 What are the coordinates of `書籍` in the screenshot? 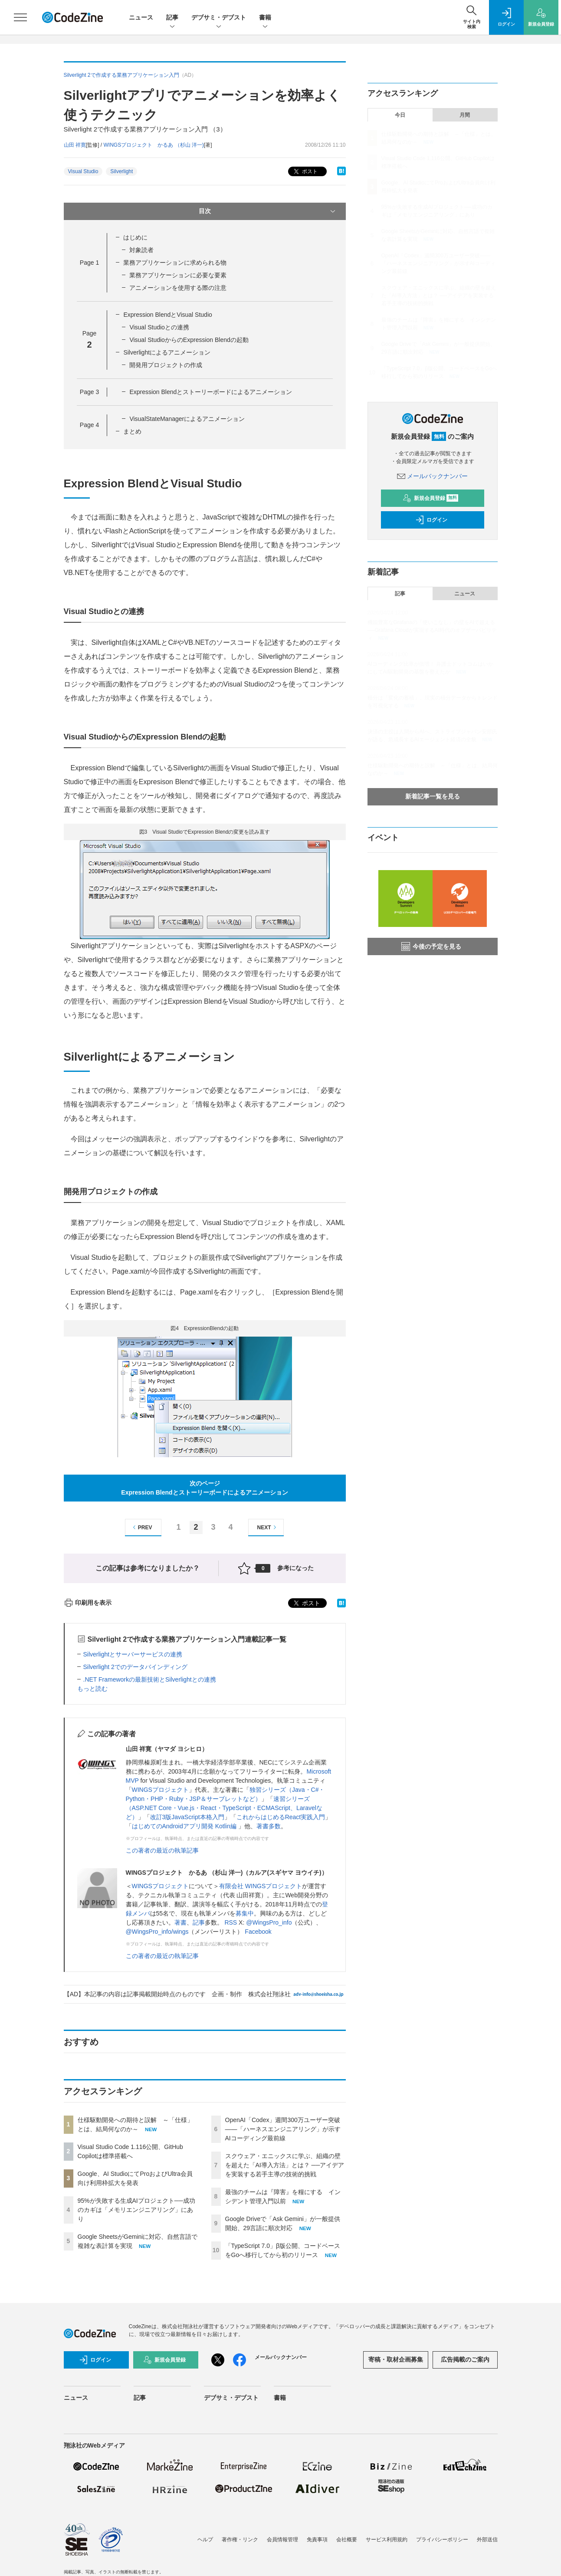 It's located at (265, 18).